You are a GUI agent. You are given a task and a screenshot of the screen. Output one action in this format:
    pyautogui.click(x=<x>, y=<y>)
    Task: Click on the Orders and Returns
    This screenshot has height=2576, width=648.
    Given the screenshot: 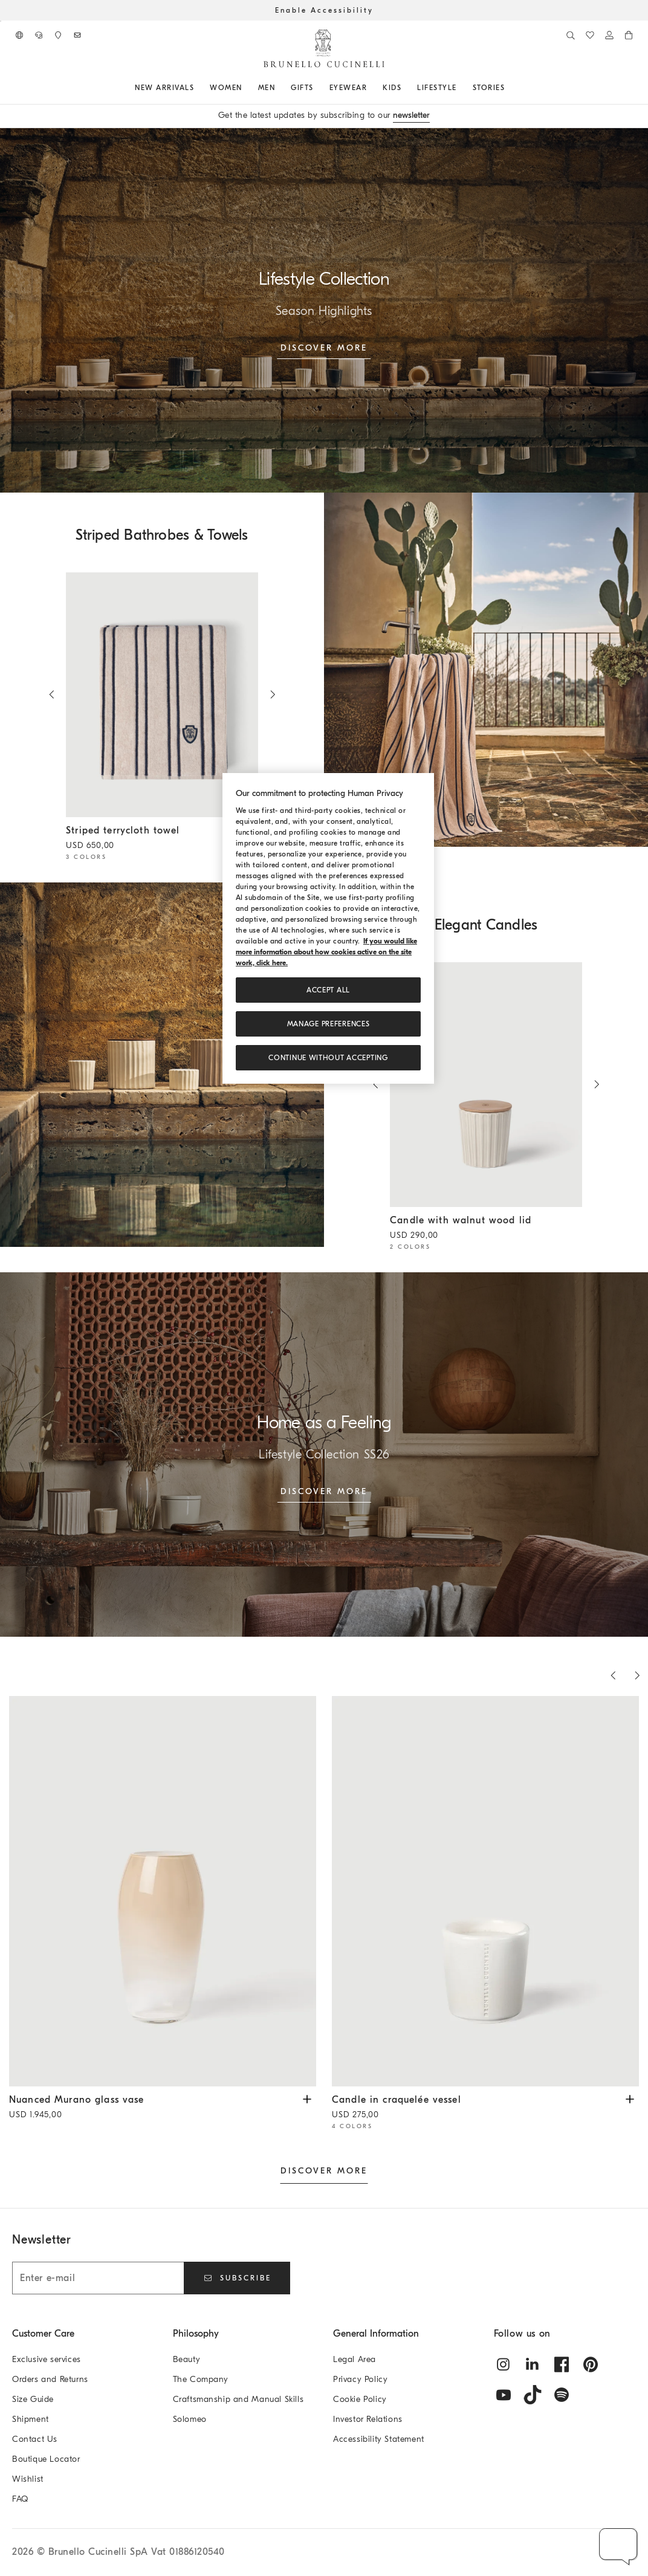 What is the action you would take?
    pyautogui.click(x=50, y=2379)
    